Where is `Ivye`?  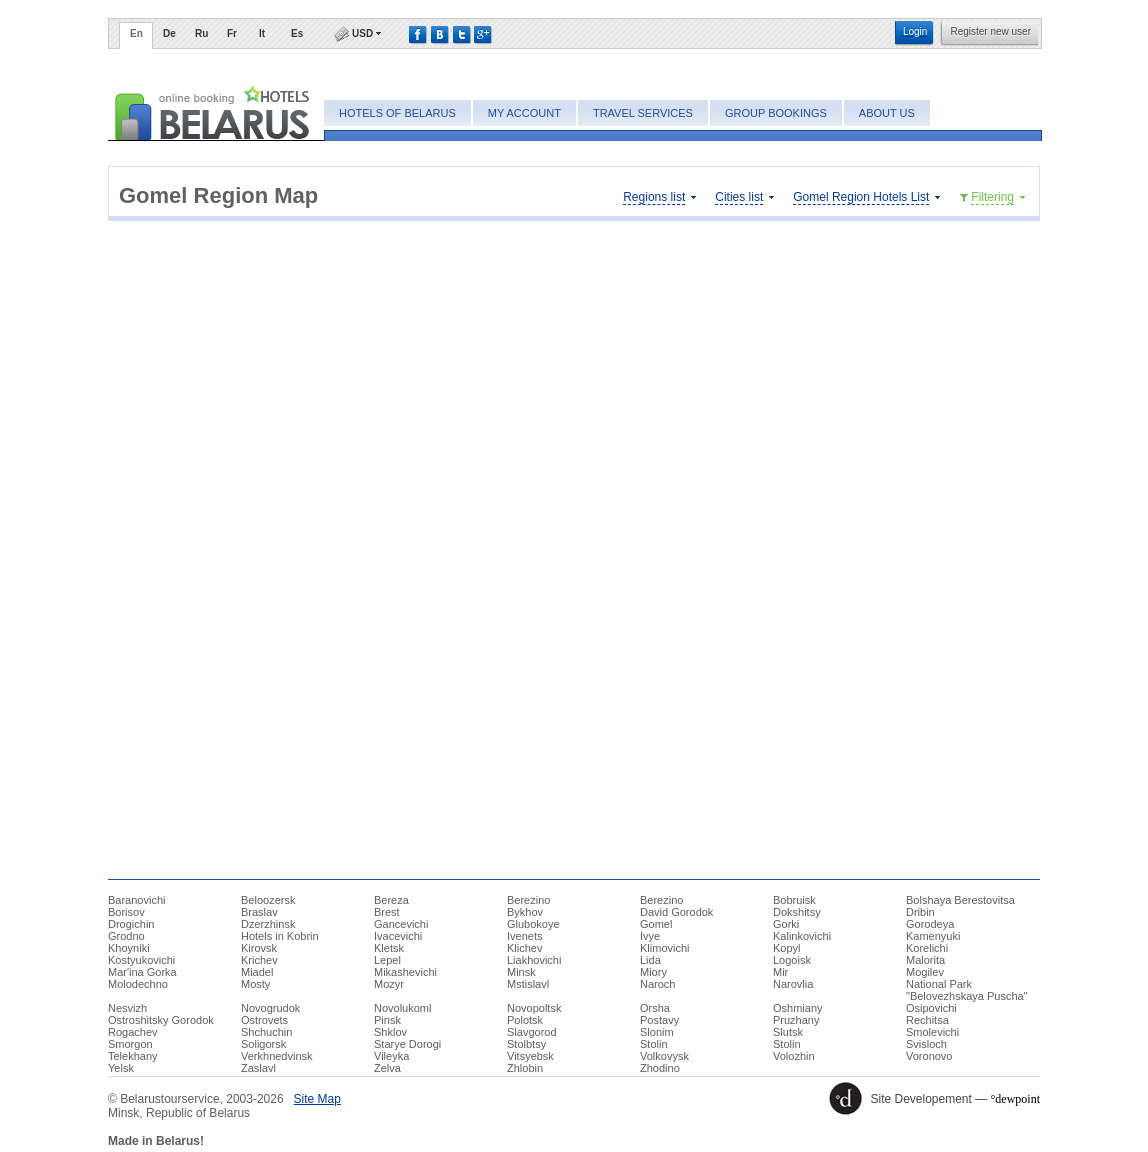
Ivye is located at coordinates (650, 936).